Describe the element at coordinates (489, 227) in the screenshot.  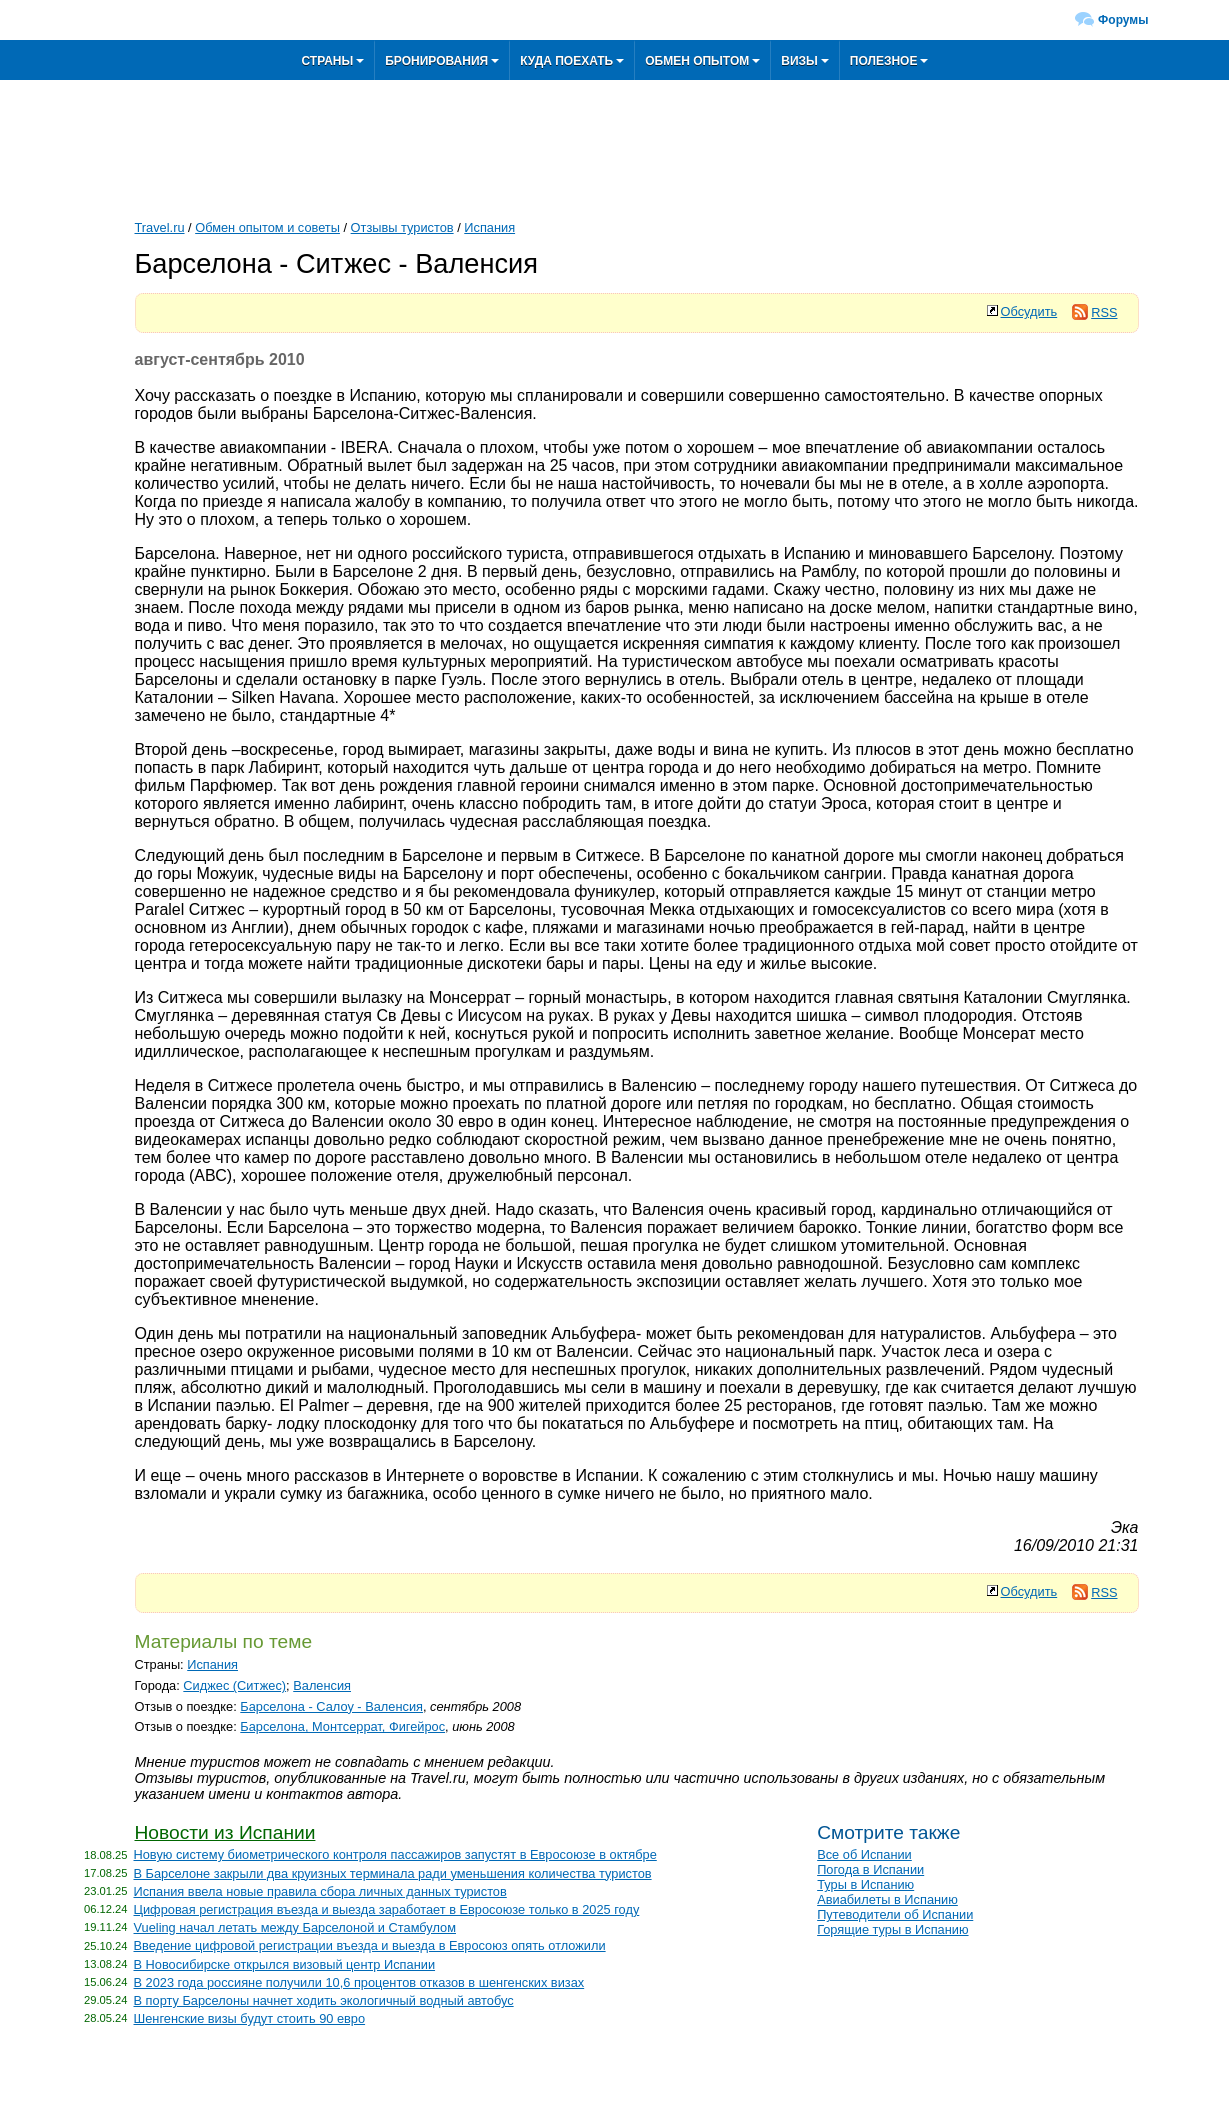
I see `Испания` at that location.